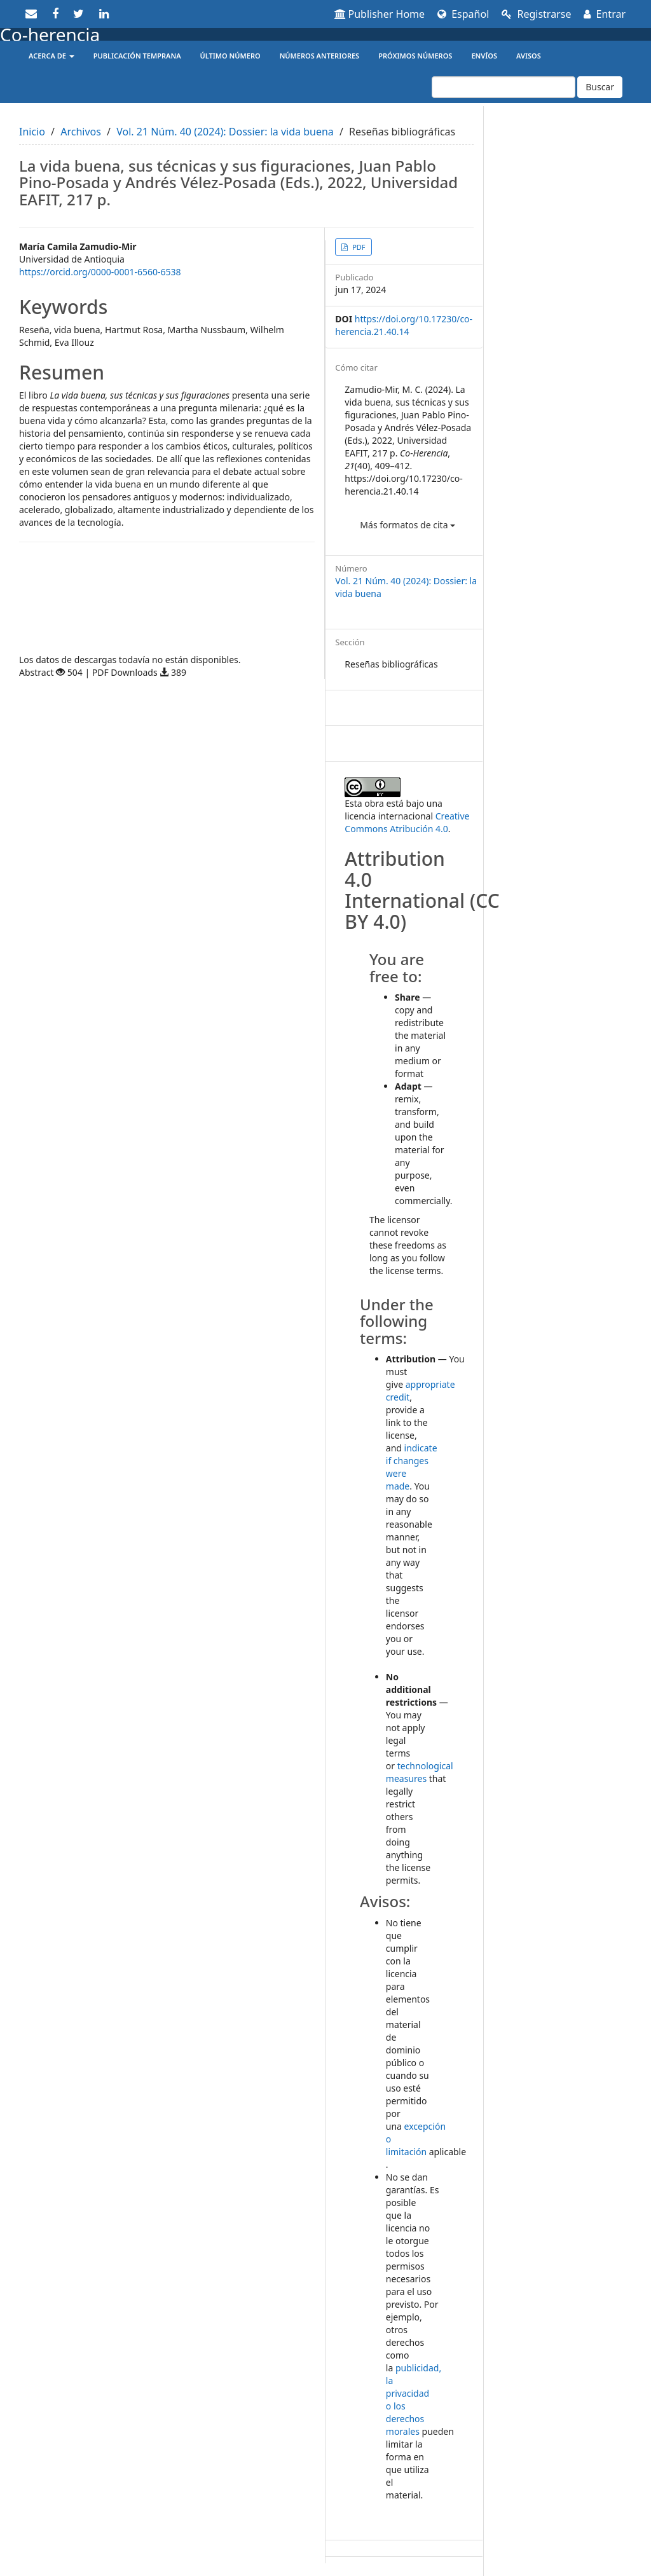 Image resolution: width=651 pixels, height=2576 pixels. What do you see at coordinates (484, 55) in the screenshot?
I see `Envíos` at bounding box center [484, 55].